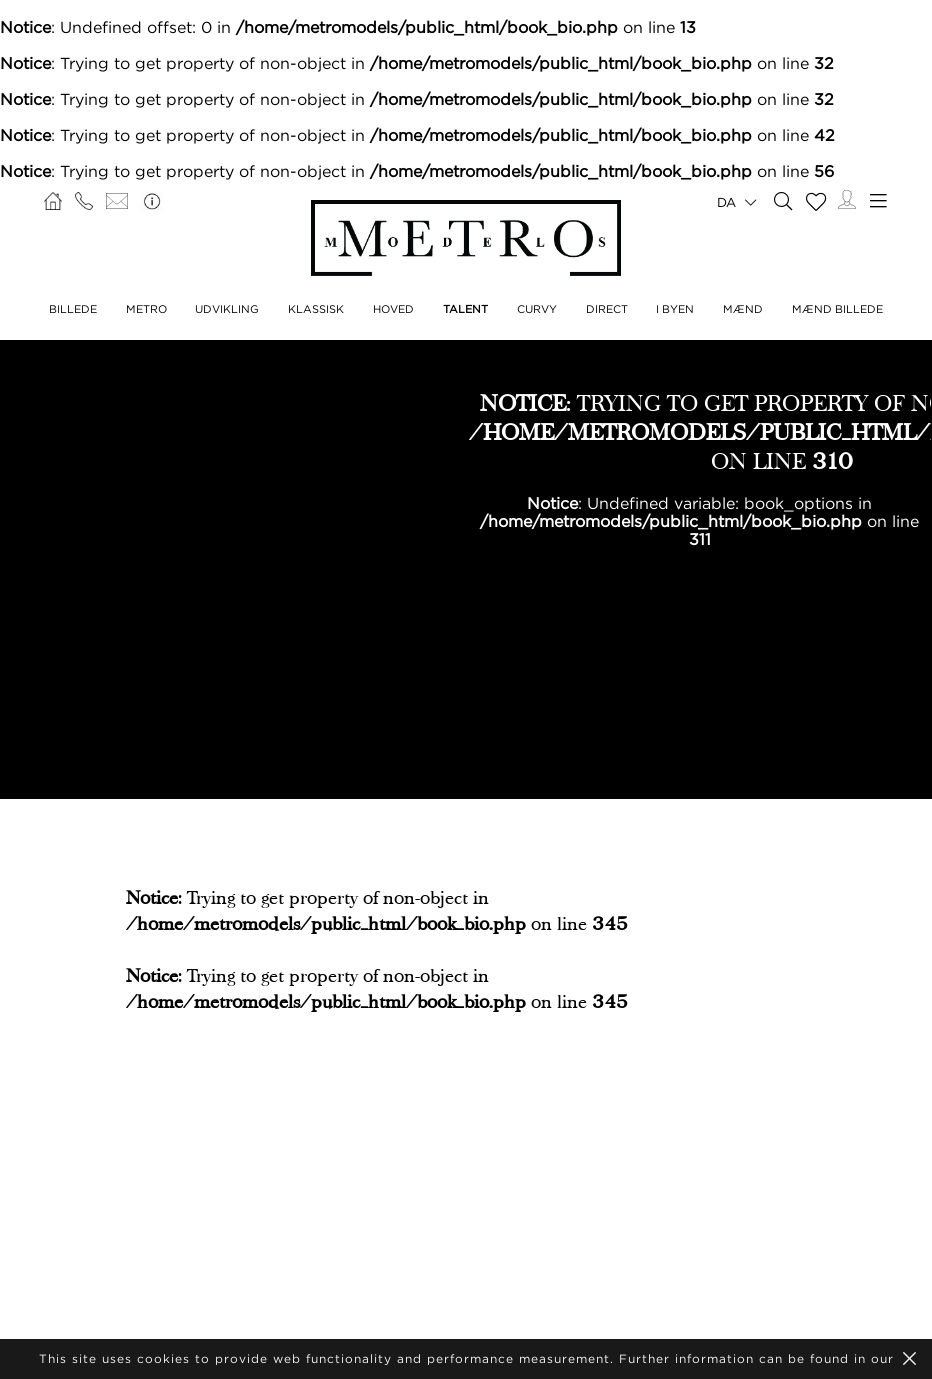 Image resolution: width=932 pixels, height=1379 pixels. Describe the element at coordinates (316, 309) in the screenshot. I see `KLASSISK` at that location.